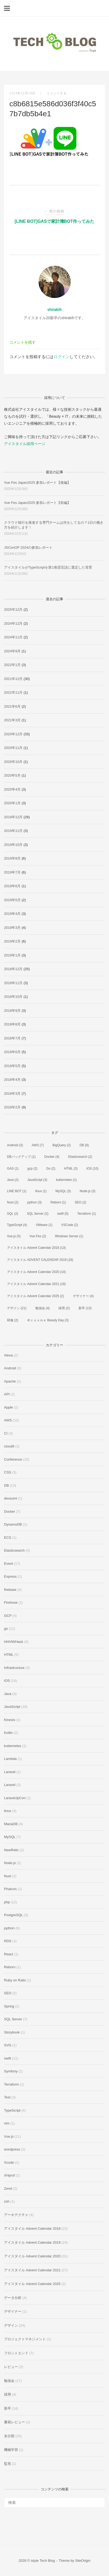 This screenshot has width=109, height=2576. Describe the element at coordinates (58, 1202) in the screenshot. I see `Reborn [Reborn (1個の項目)]` at that location.